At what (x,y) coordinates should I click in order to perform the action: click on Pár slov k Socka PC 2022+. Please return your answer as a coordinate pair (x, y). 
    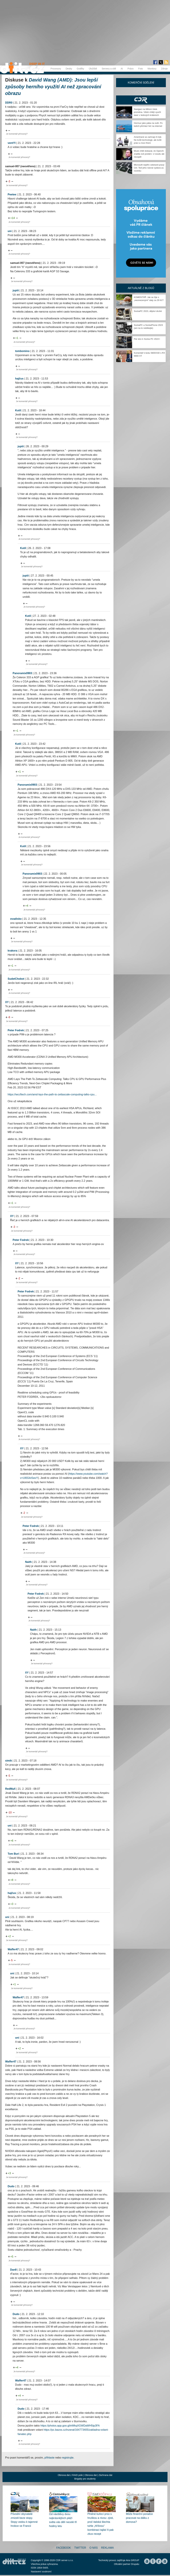
    Looking at the image, I should click on (147, 339).